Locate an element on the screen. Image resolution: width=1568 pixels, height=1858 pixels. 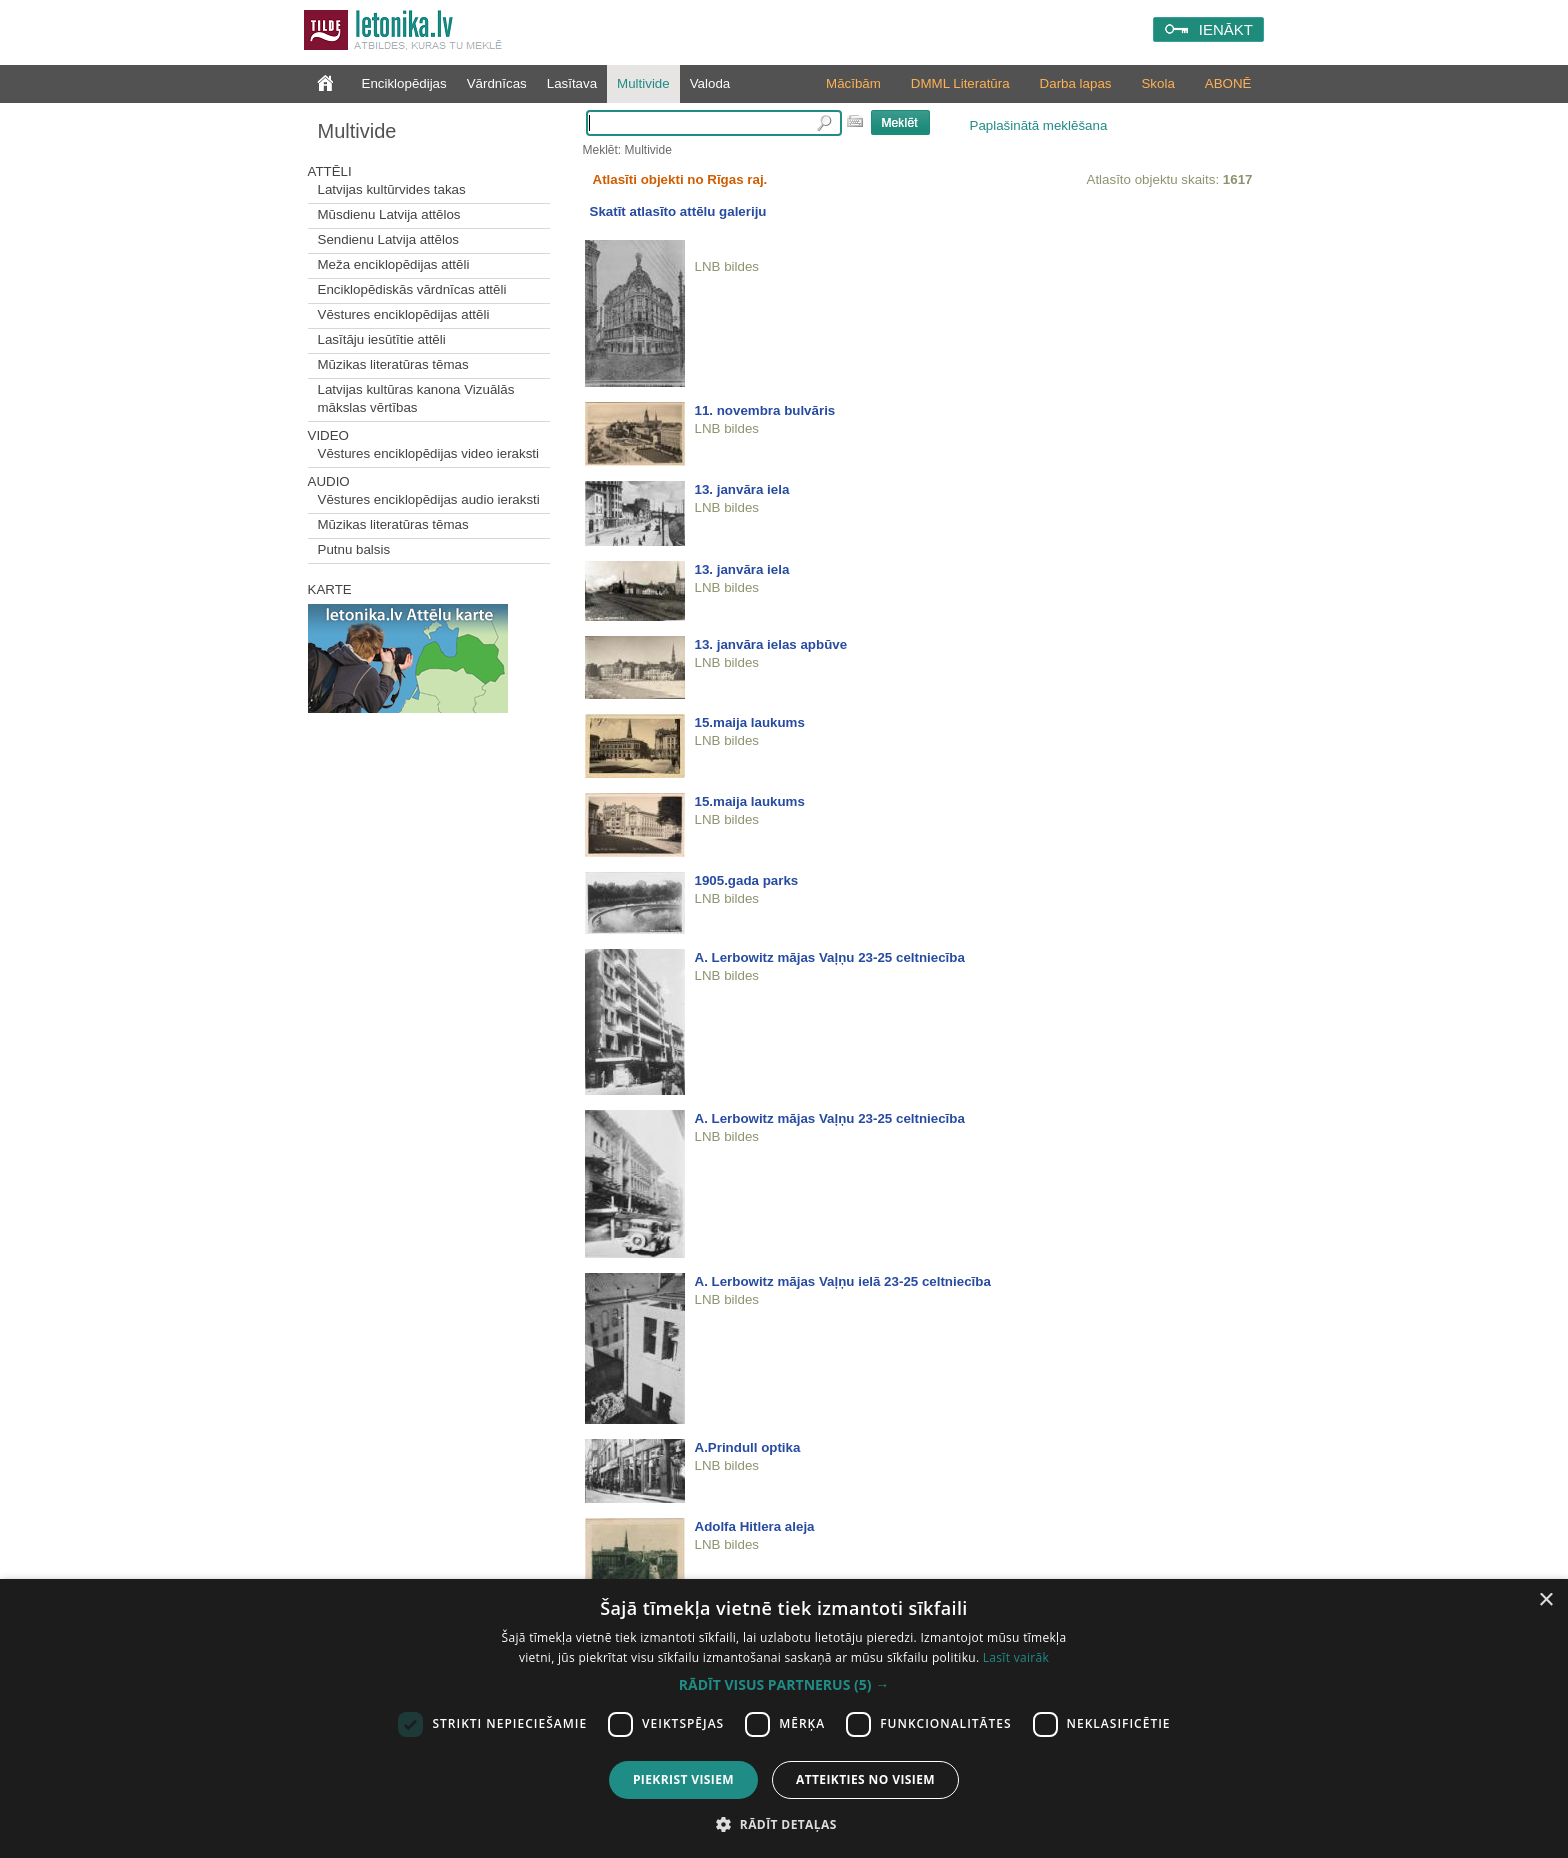
Skatīt atlasīto attēlu galeriju is located at coordinates (678, 211).